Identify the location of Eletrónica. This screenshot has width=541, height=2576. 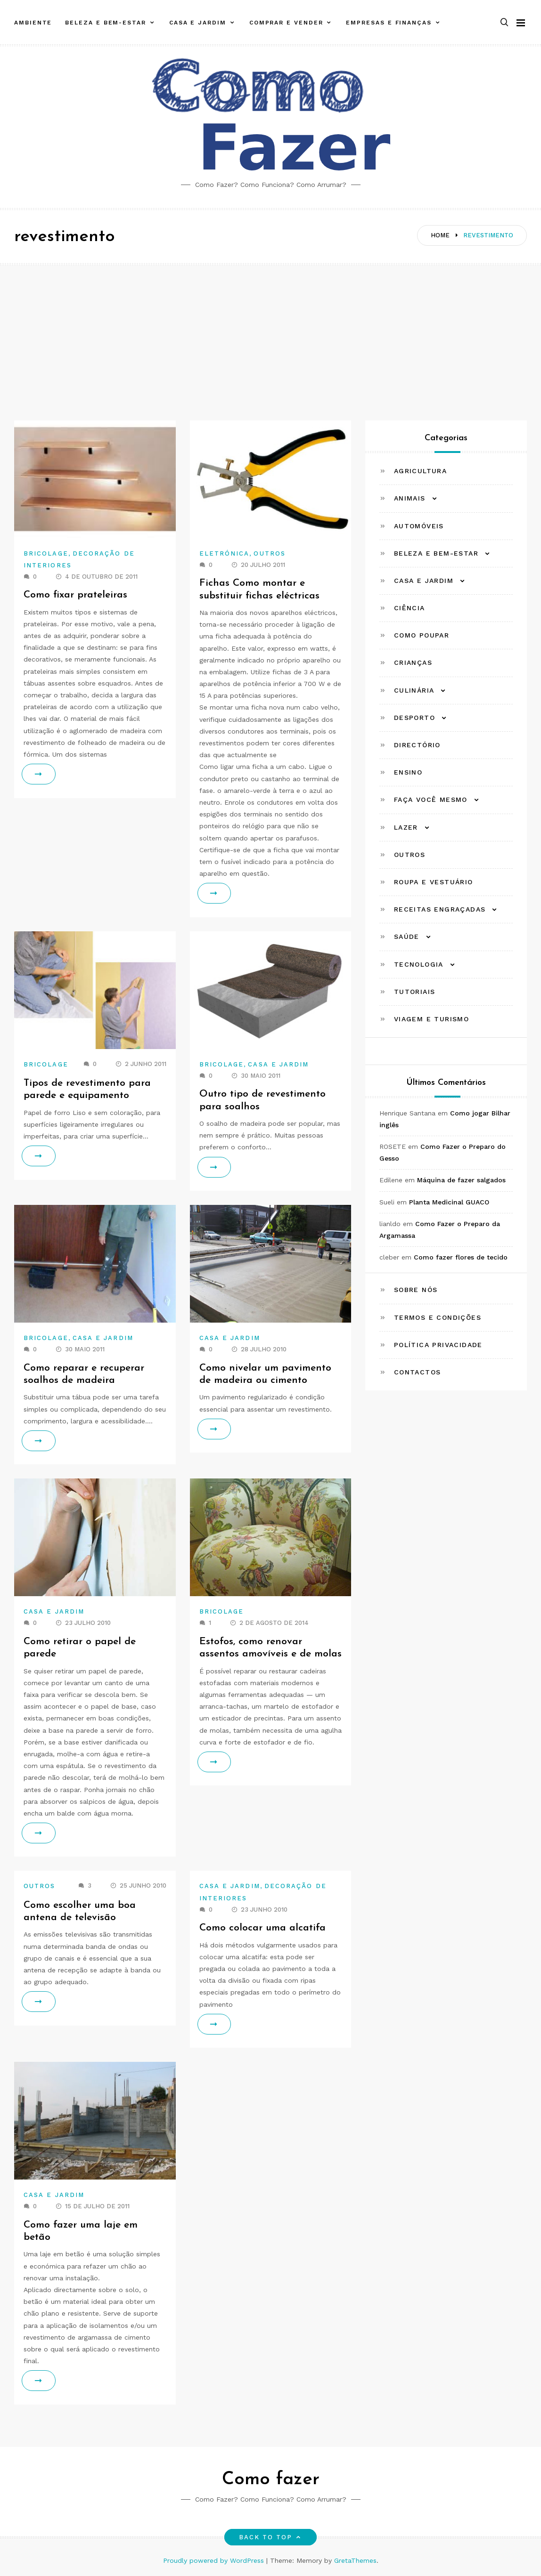
(224, 553).